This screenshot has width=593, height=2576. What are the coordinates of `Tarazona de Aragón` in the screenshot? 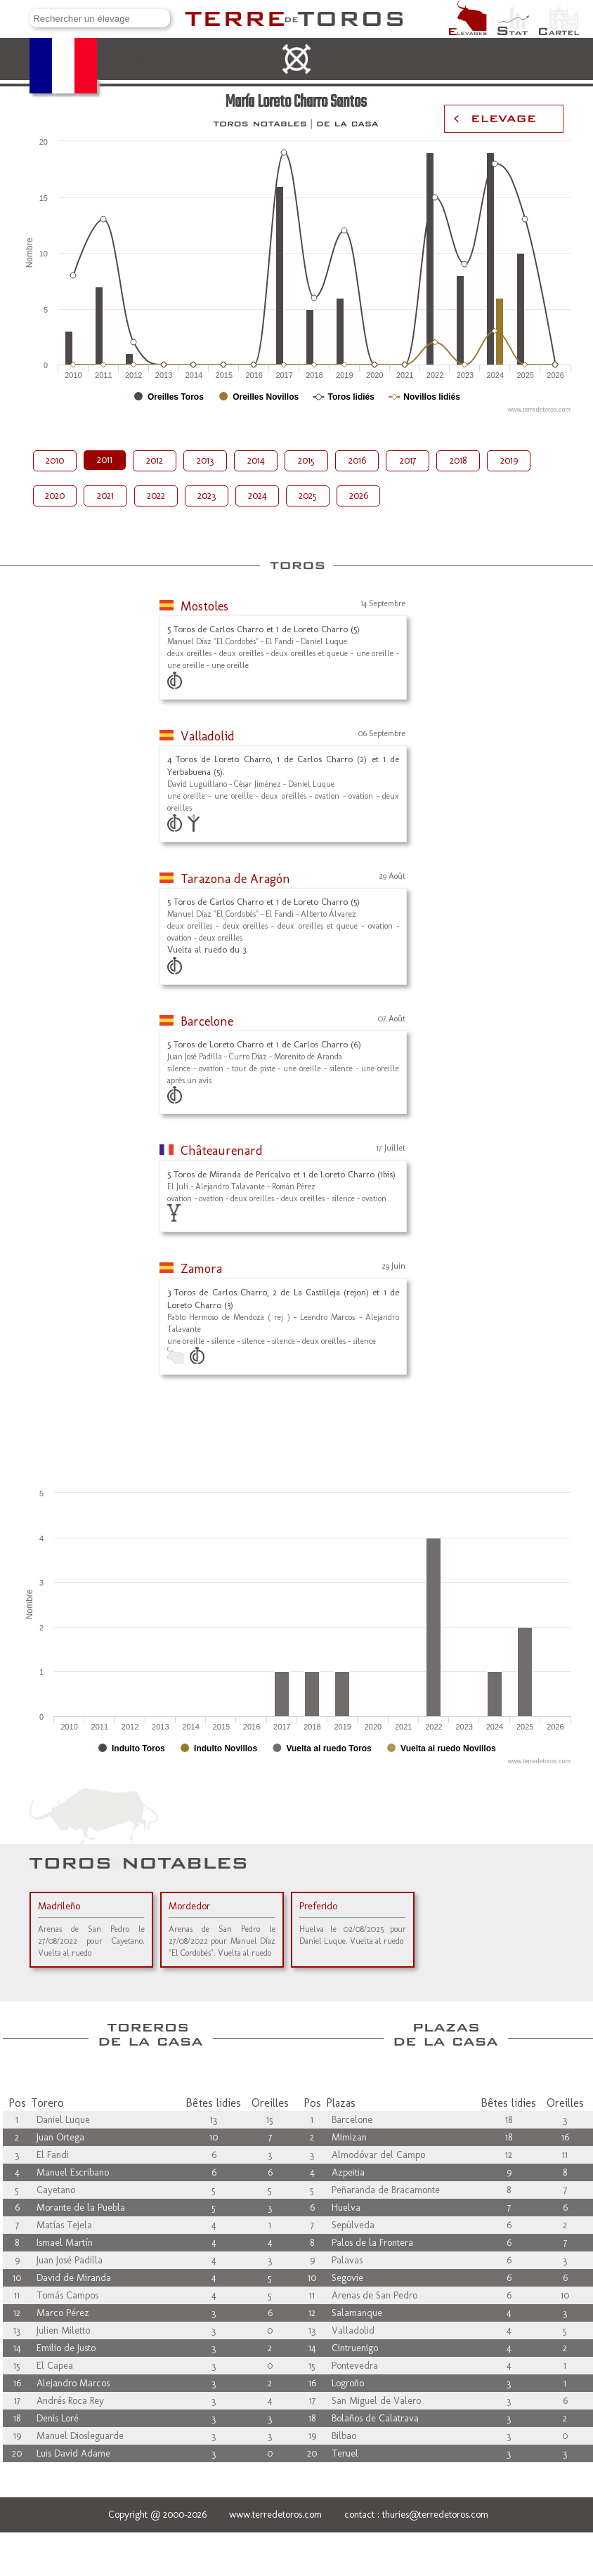 It's located at (235, 879).